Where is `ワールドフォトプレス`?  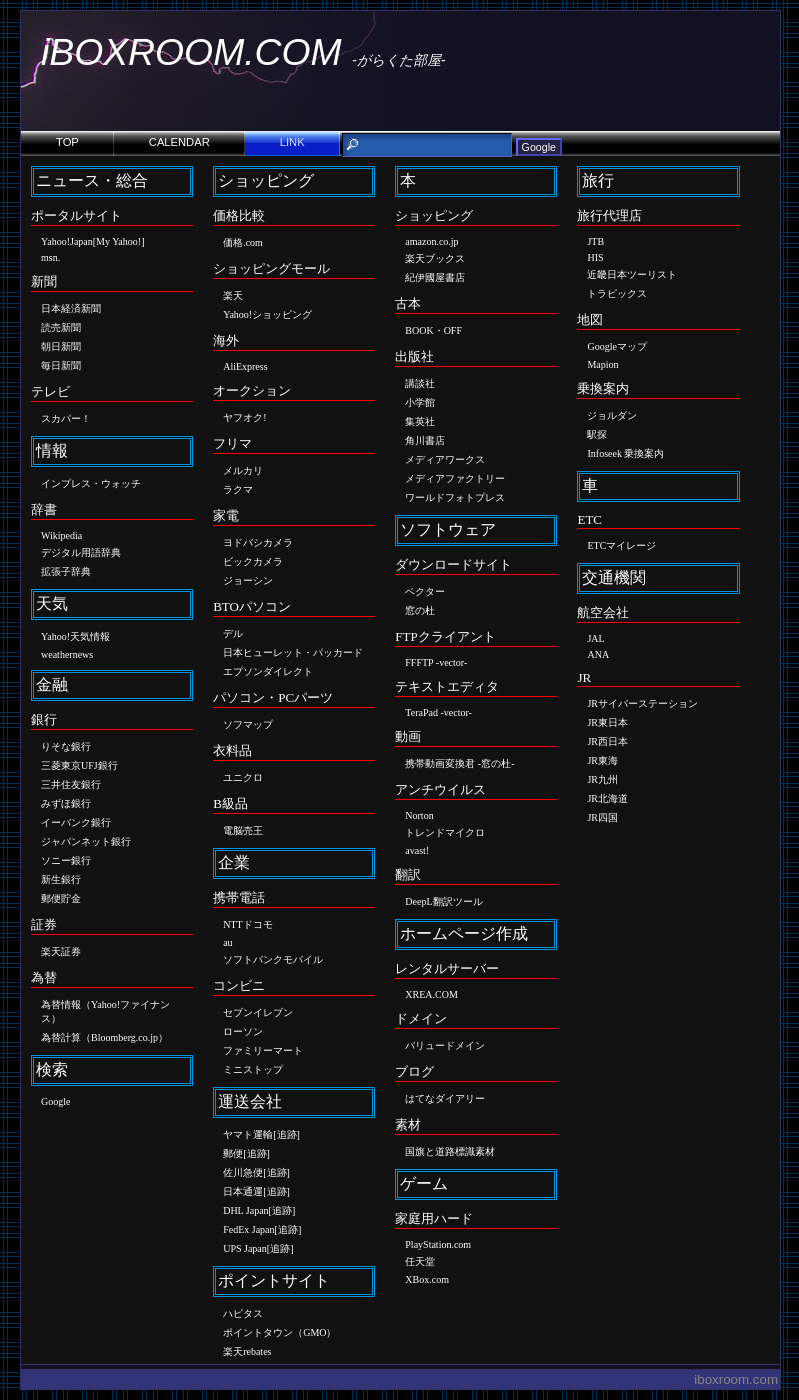
ワールドフォトプレス is located at coordinates (455, 497).